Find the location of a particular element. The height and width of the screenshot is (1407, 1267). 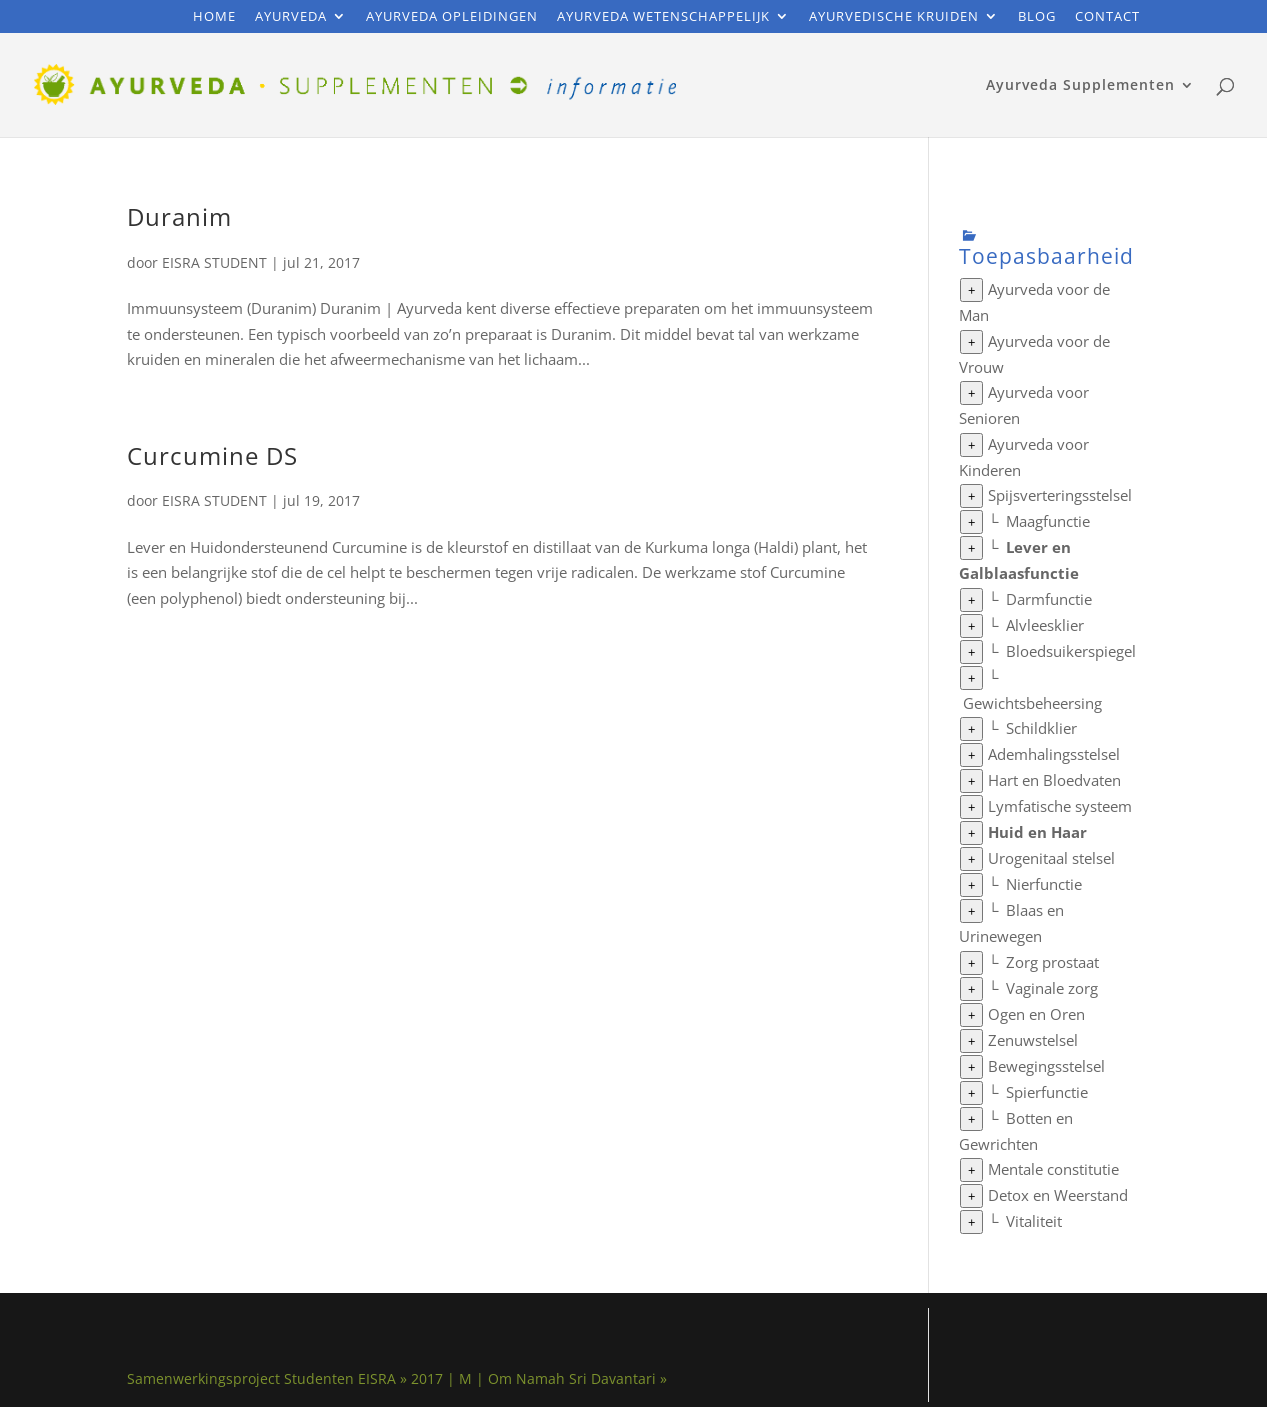

Bloedsuikerspiegel is located at coordinates (1071, 651).